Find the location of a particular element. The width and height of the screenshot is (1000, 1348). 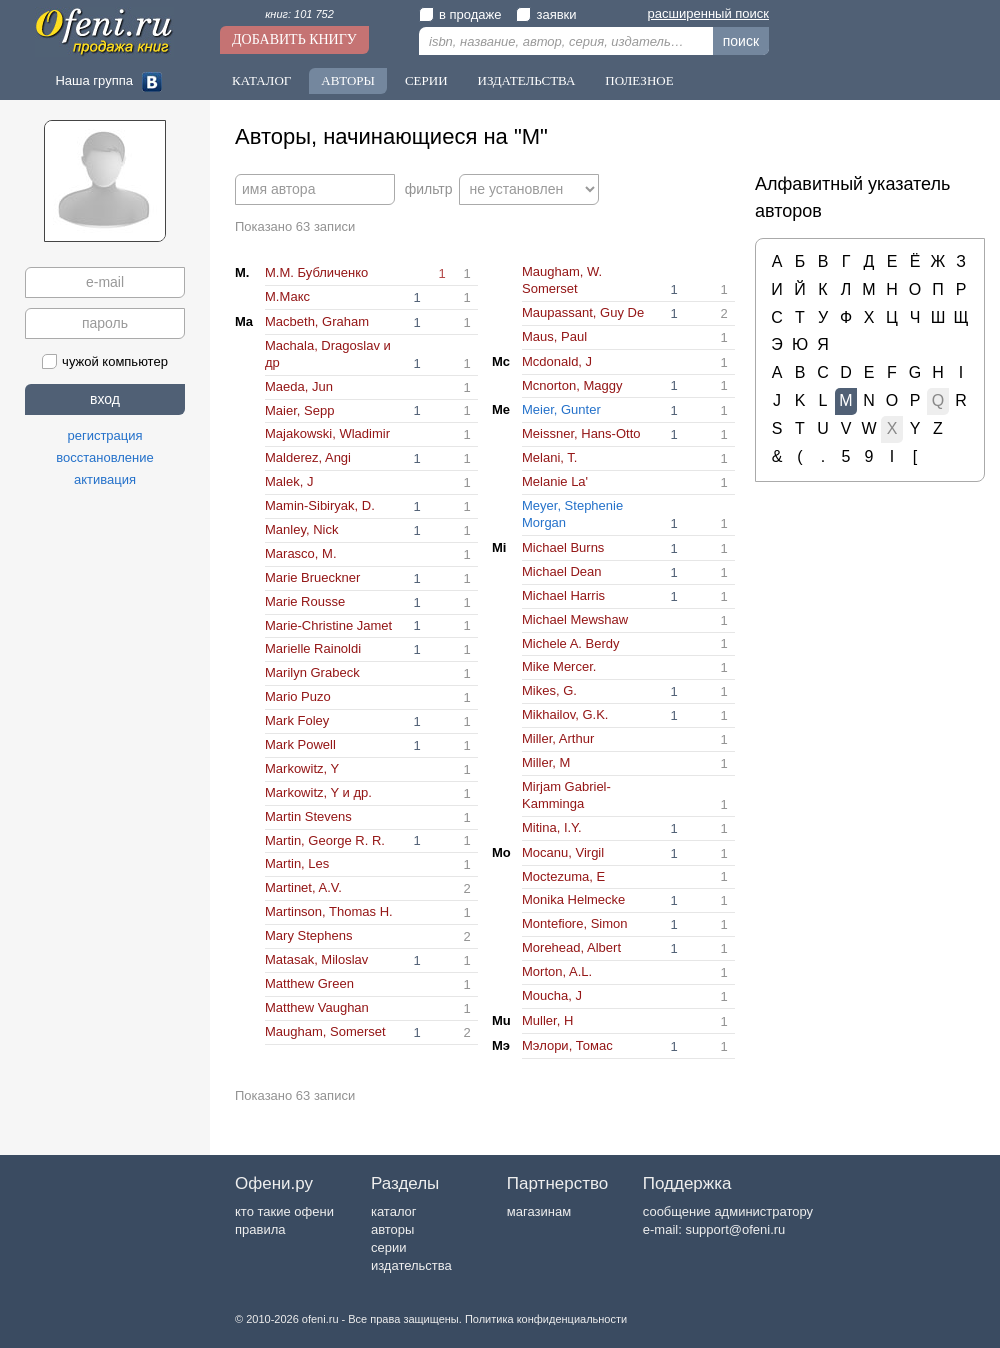

серии is located at coordinates (388, 1247).